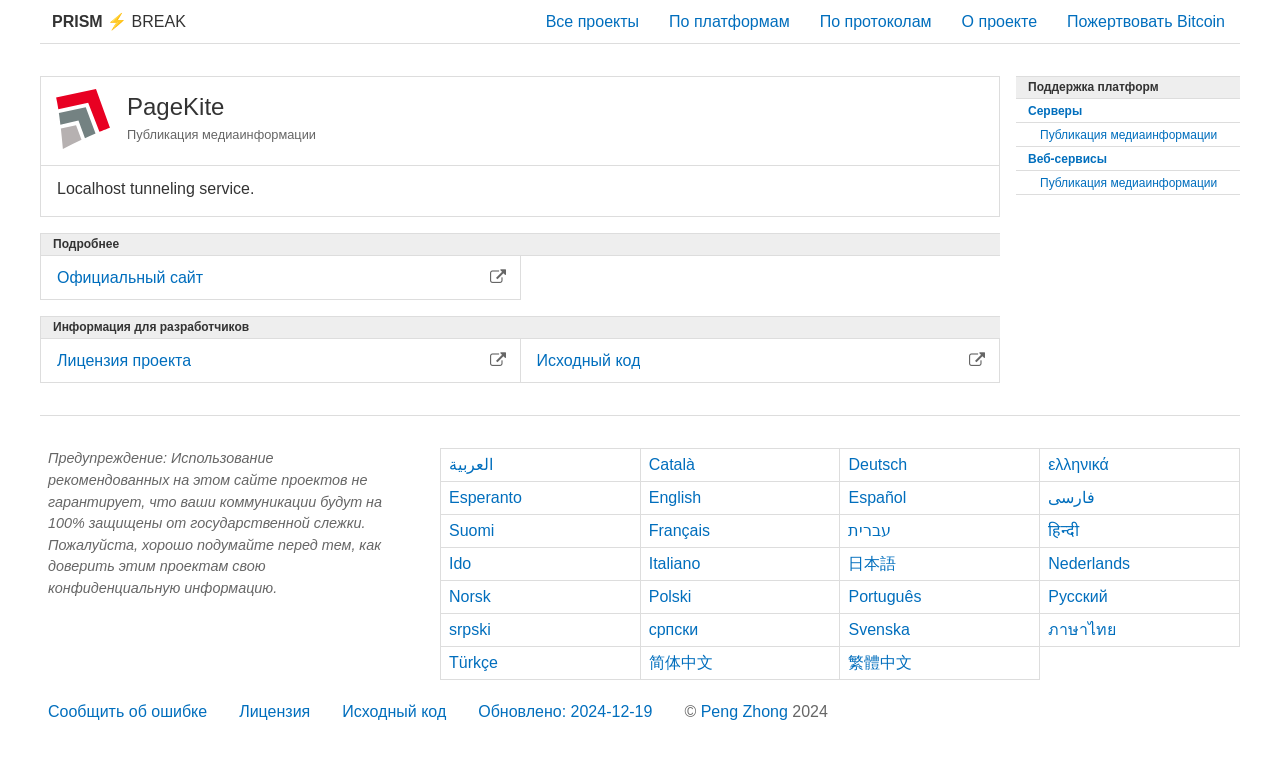 This screenshot has height=776, width=1280. What do you see at coordinates (670, 596) in the screenshot?
I see `Polski` at bounding box center [670, 596].